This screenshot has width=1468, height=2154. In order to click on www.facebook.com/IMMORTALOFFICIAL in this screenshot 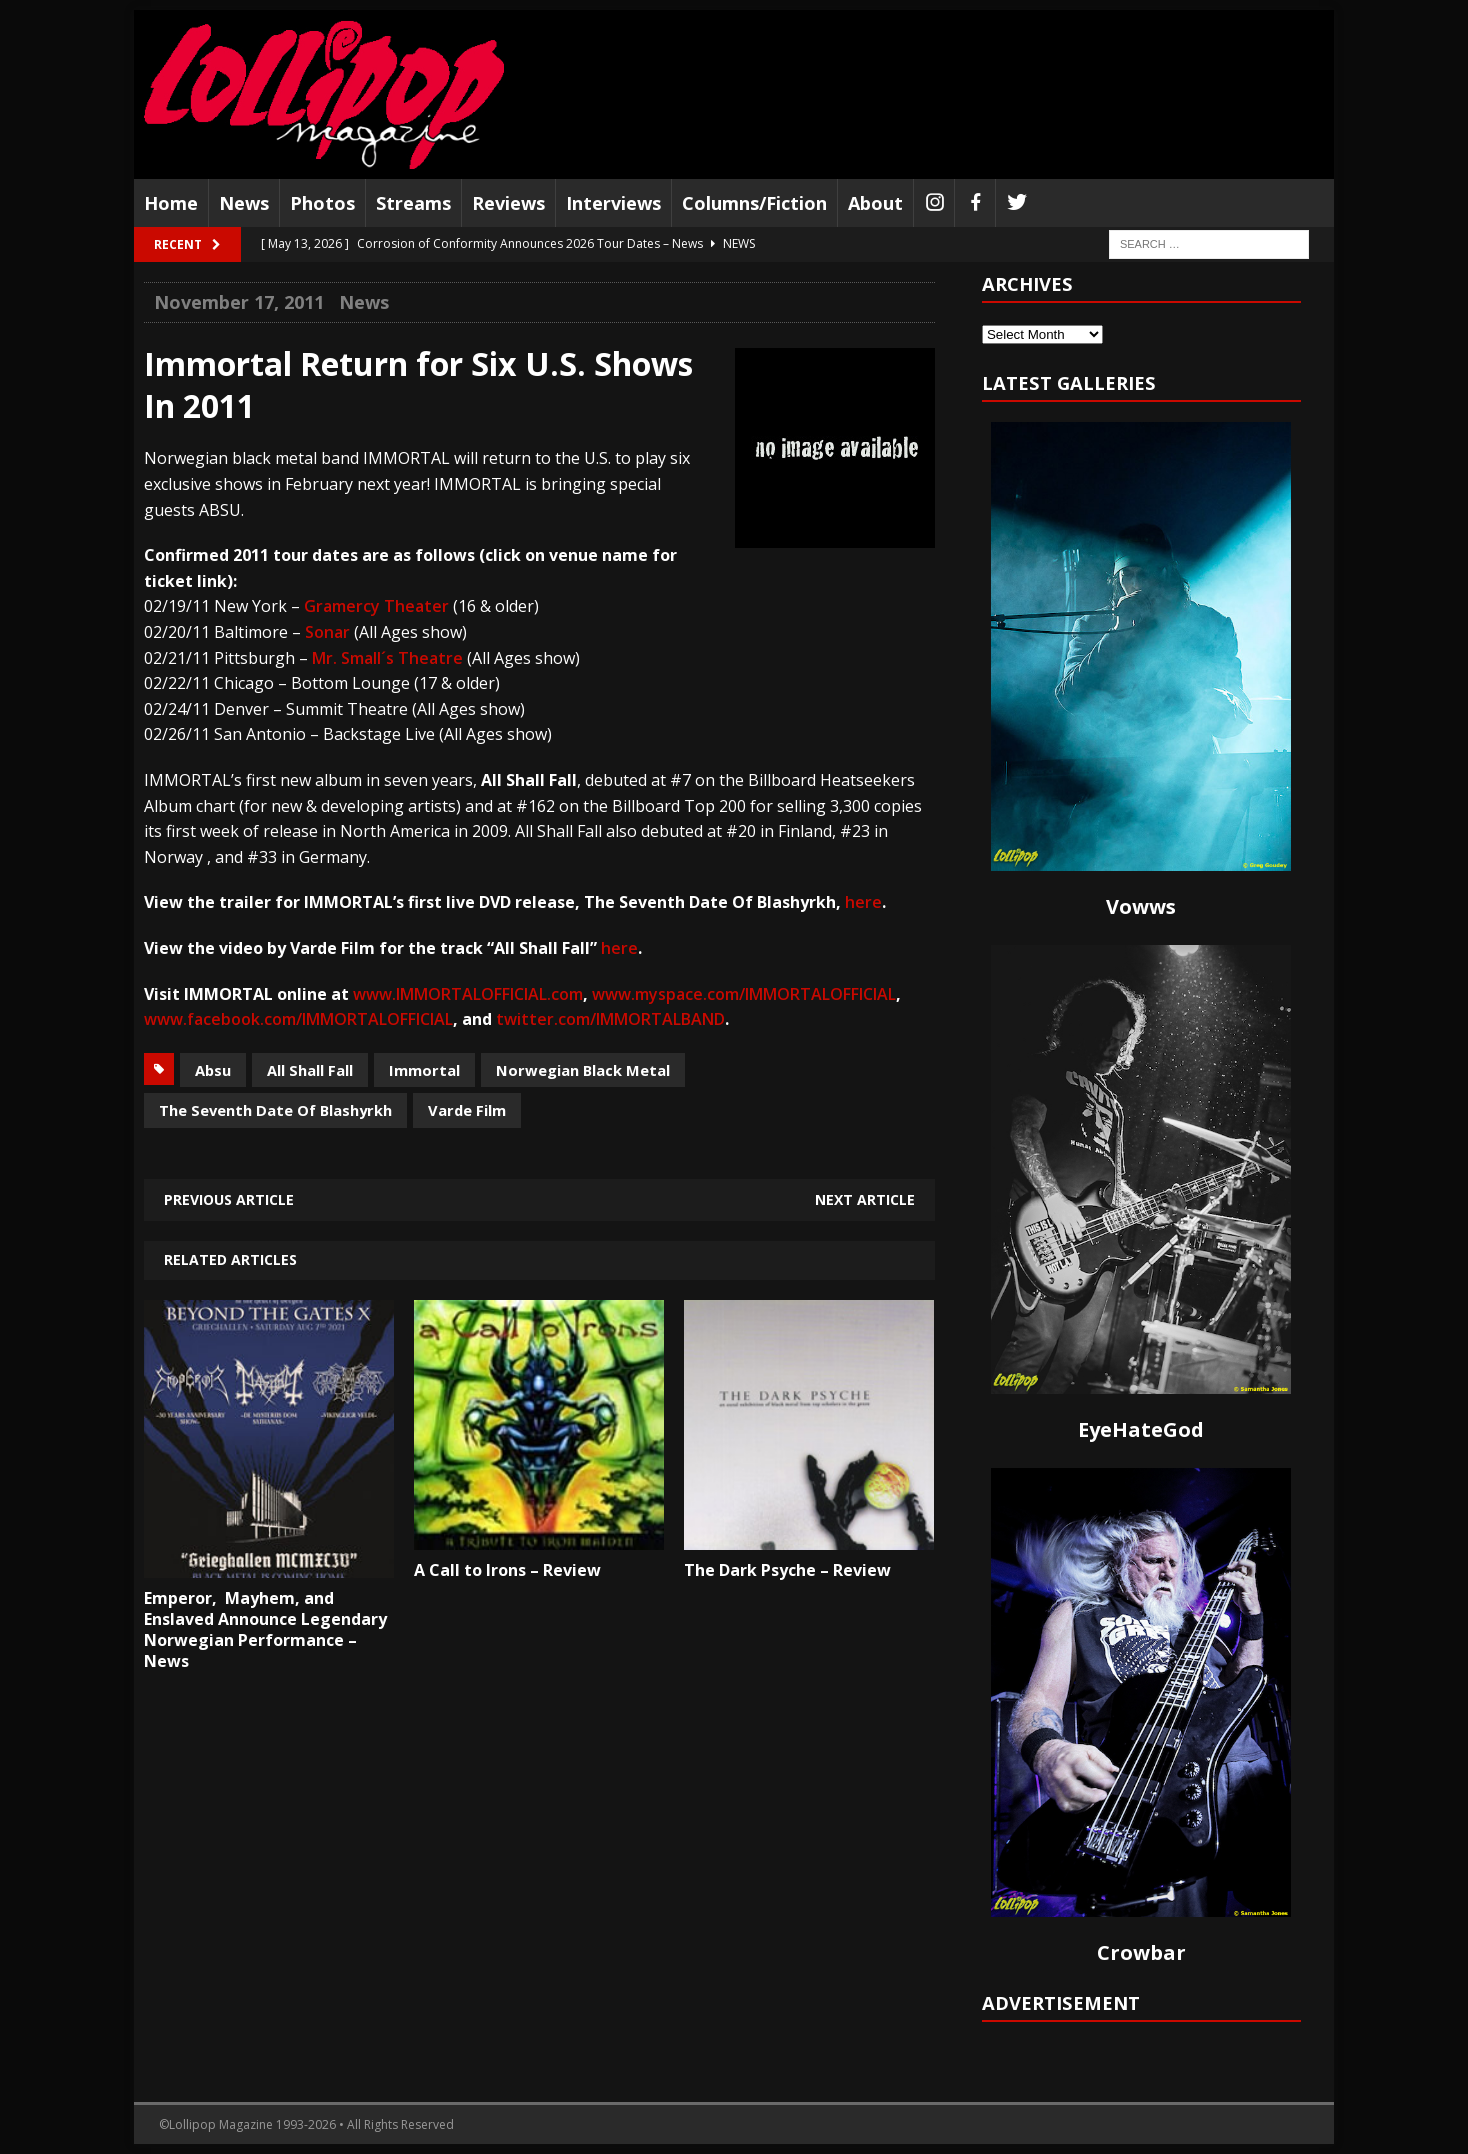, I will do `click(298, 1019)`.